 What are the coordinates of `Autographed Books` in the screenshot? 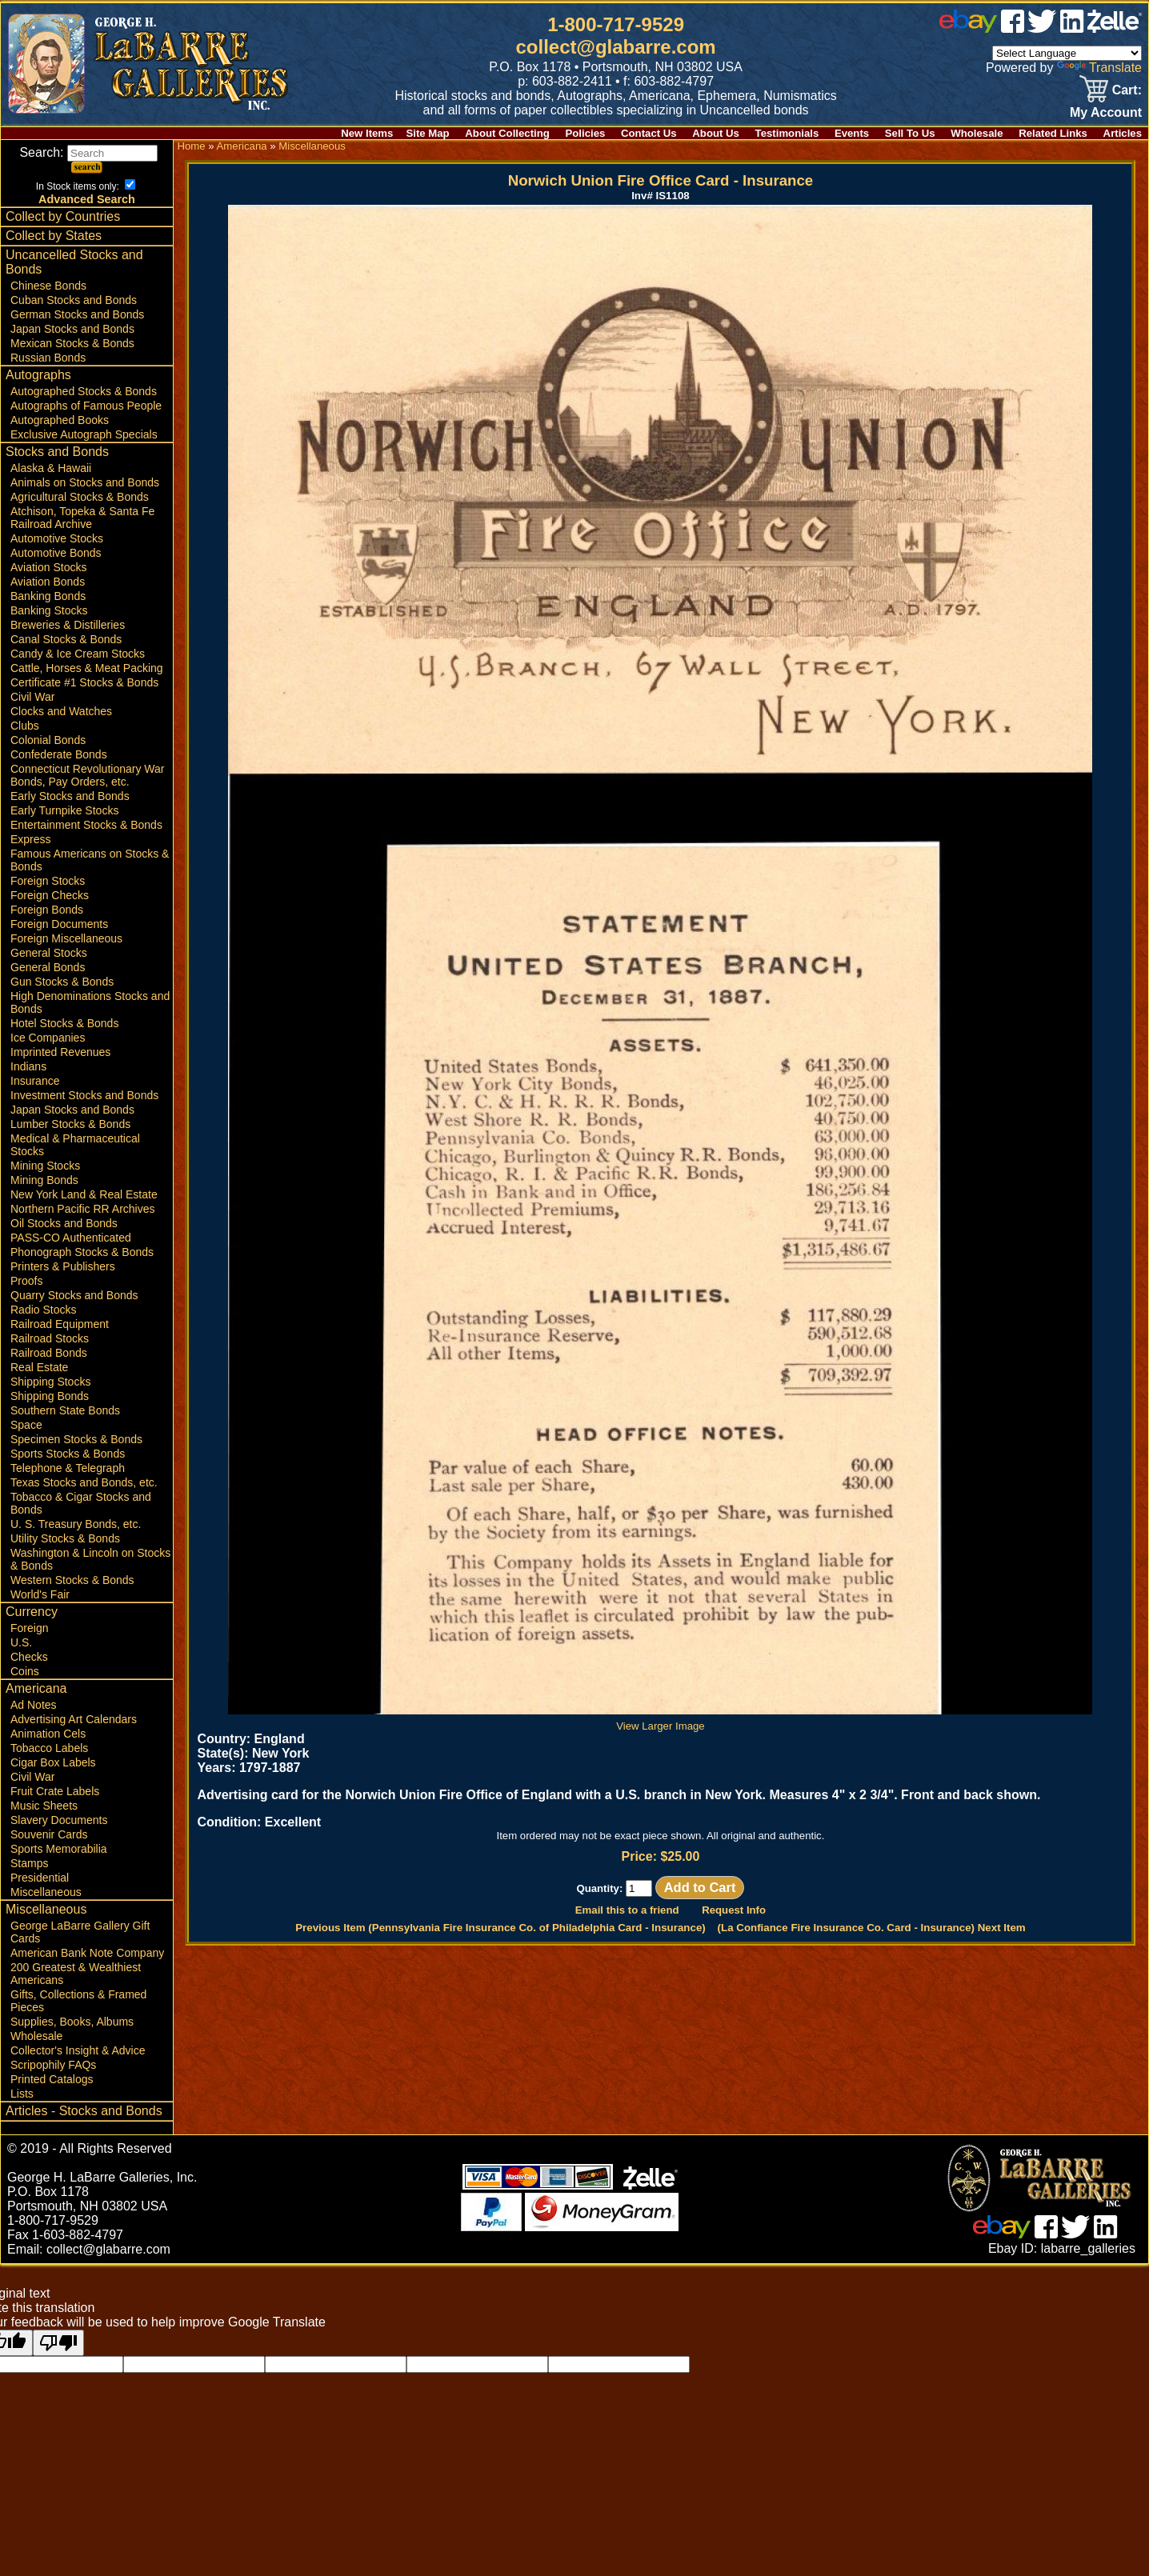 It's located at (59, 420).